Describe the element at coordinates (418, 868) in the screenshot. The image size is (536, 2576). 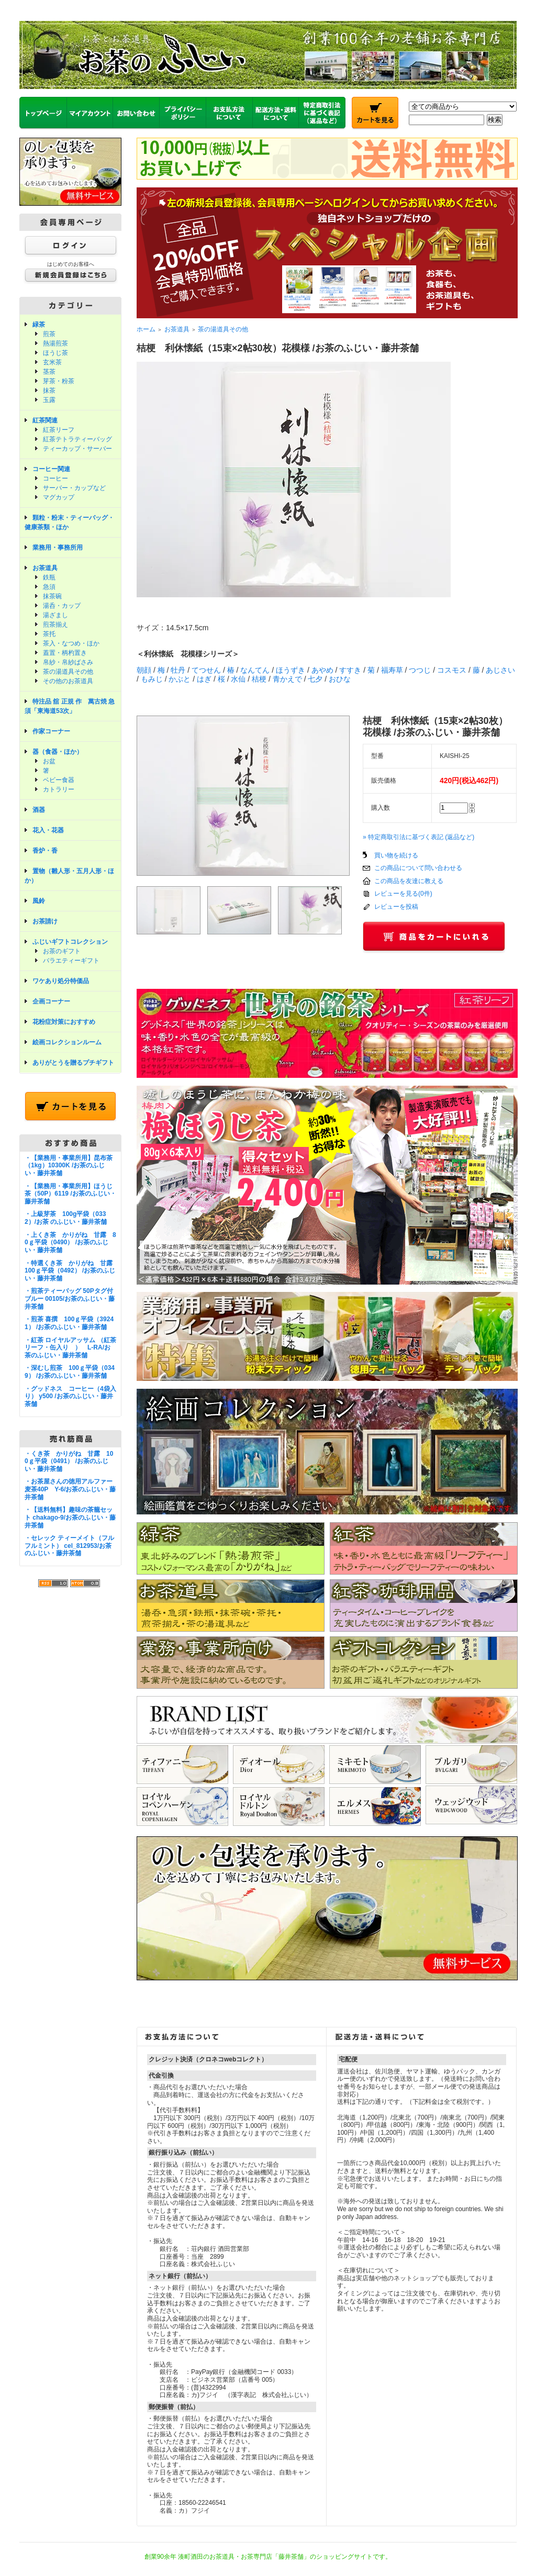
I see `この商品について問い合わせる` at that location.